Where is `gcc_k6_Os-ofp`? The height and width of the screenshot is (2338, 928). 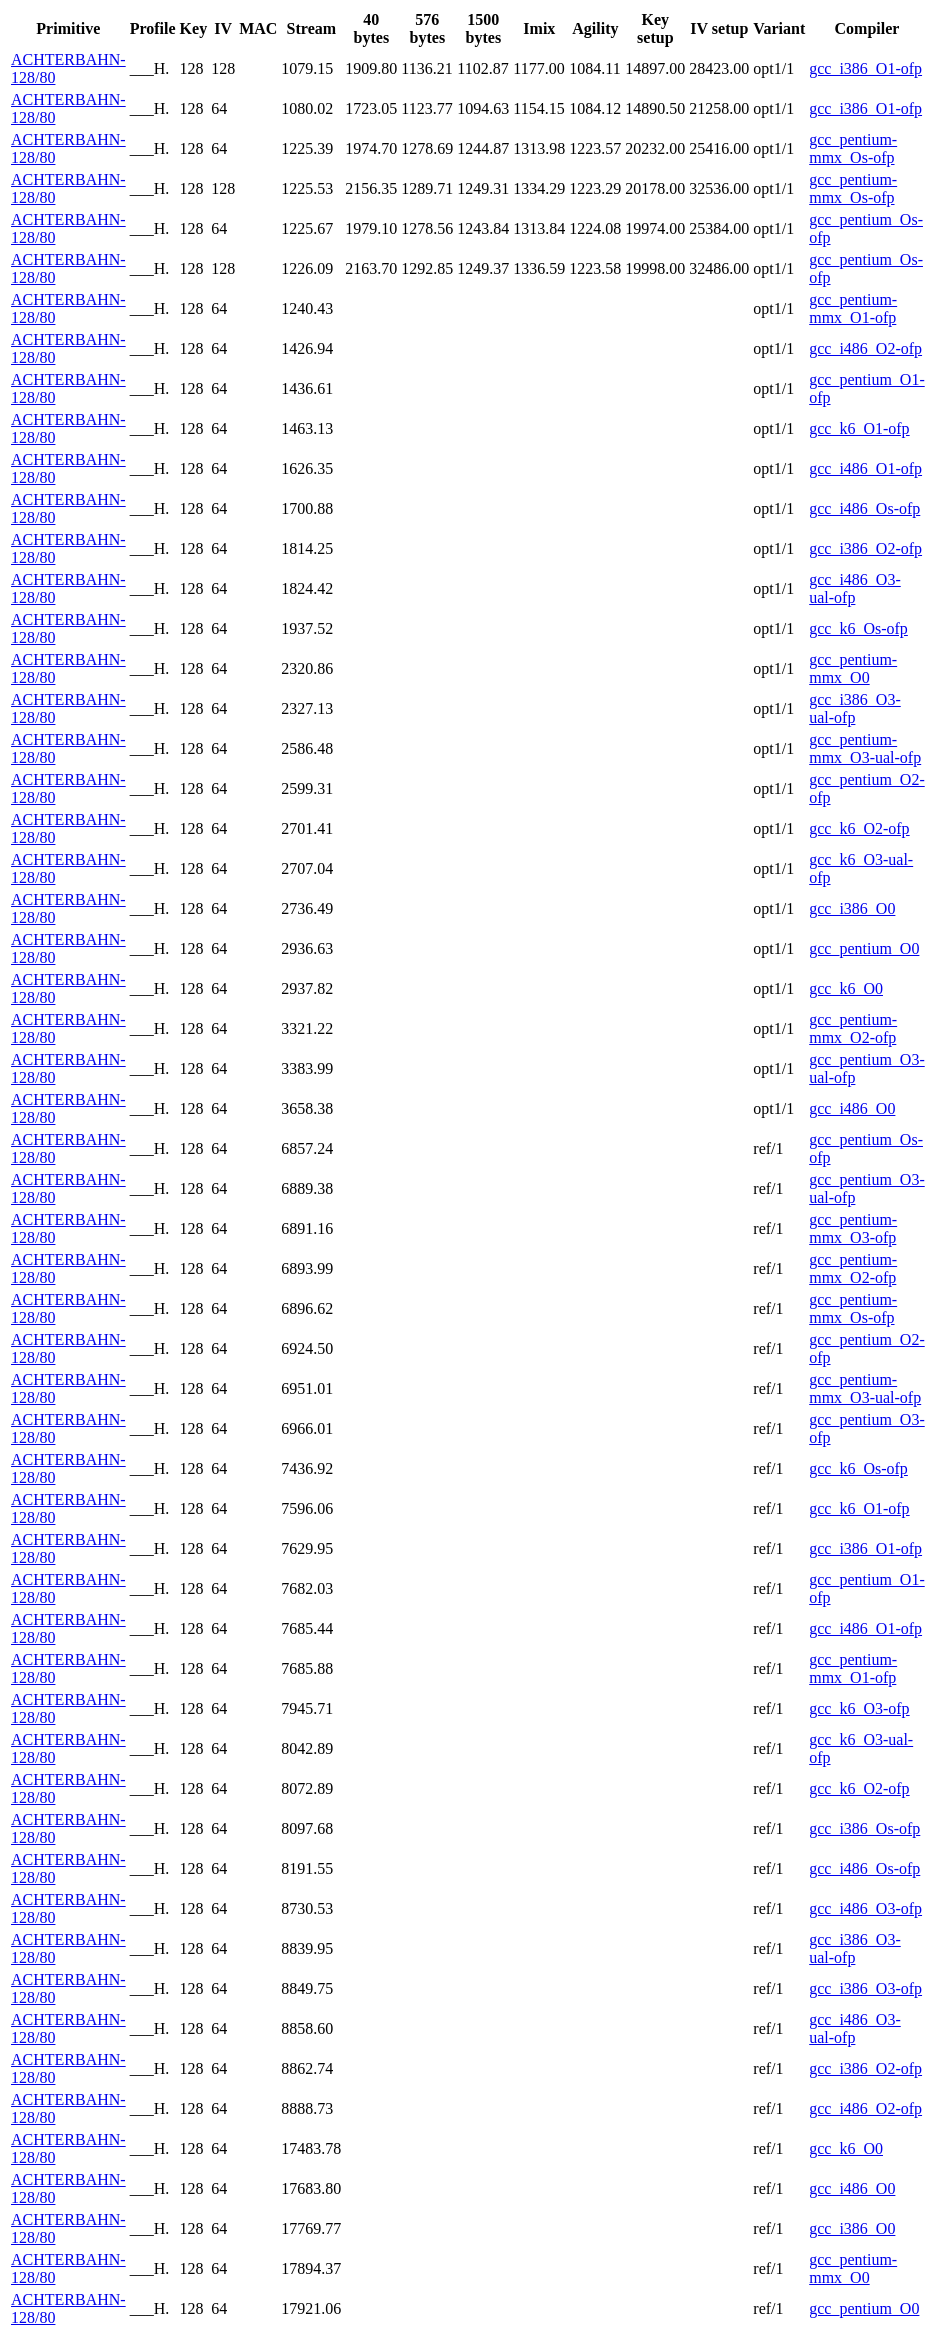
gcc_k6_Os-ofp is located at coordinates (858, 628).